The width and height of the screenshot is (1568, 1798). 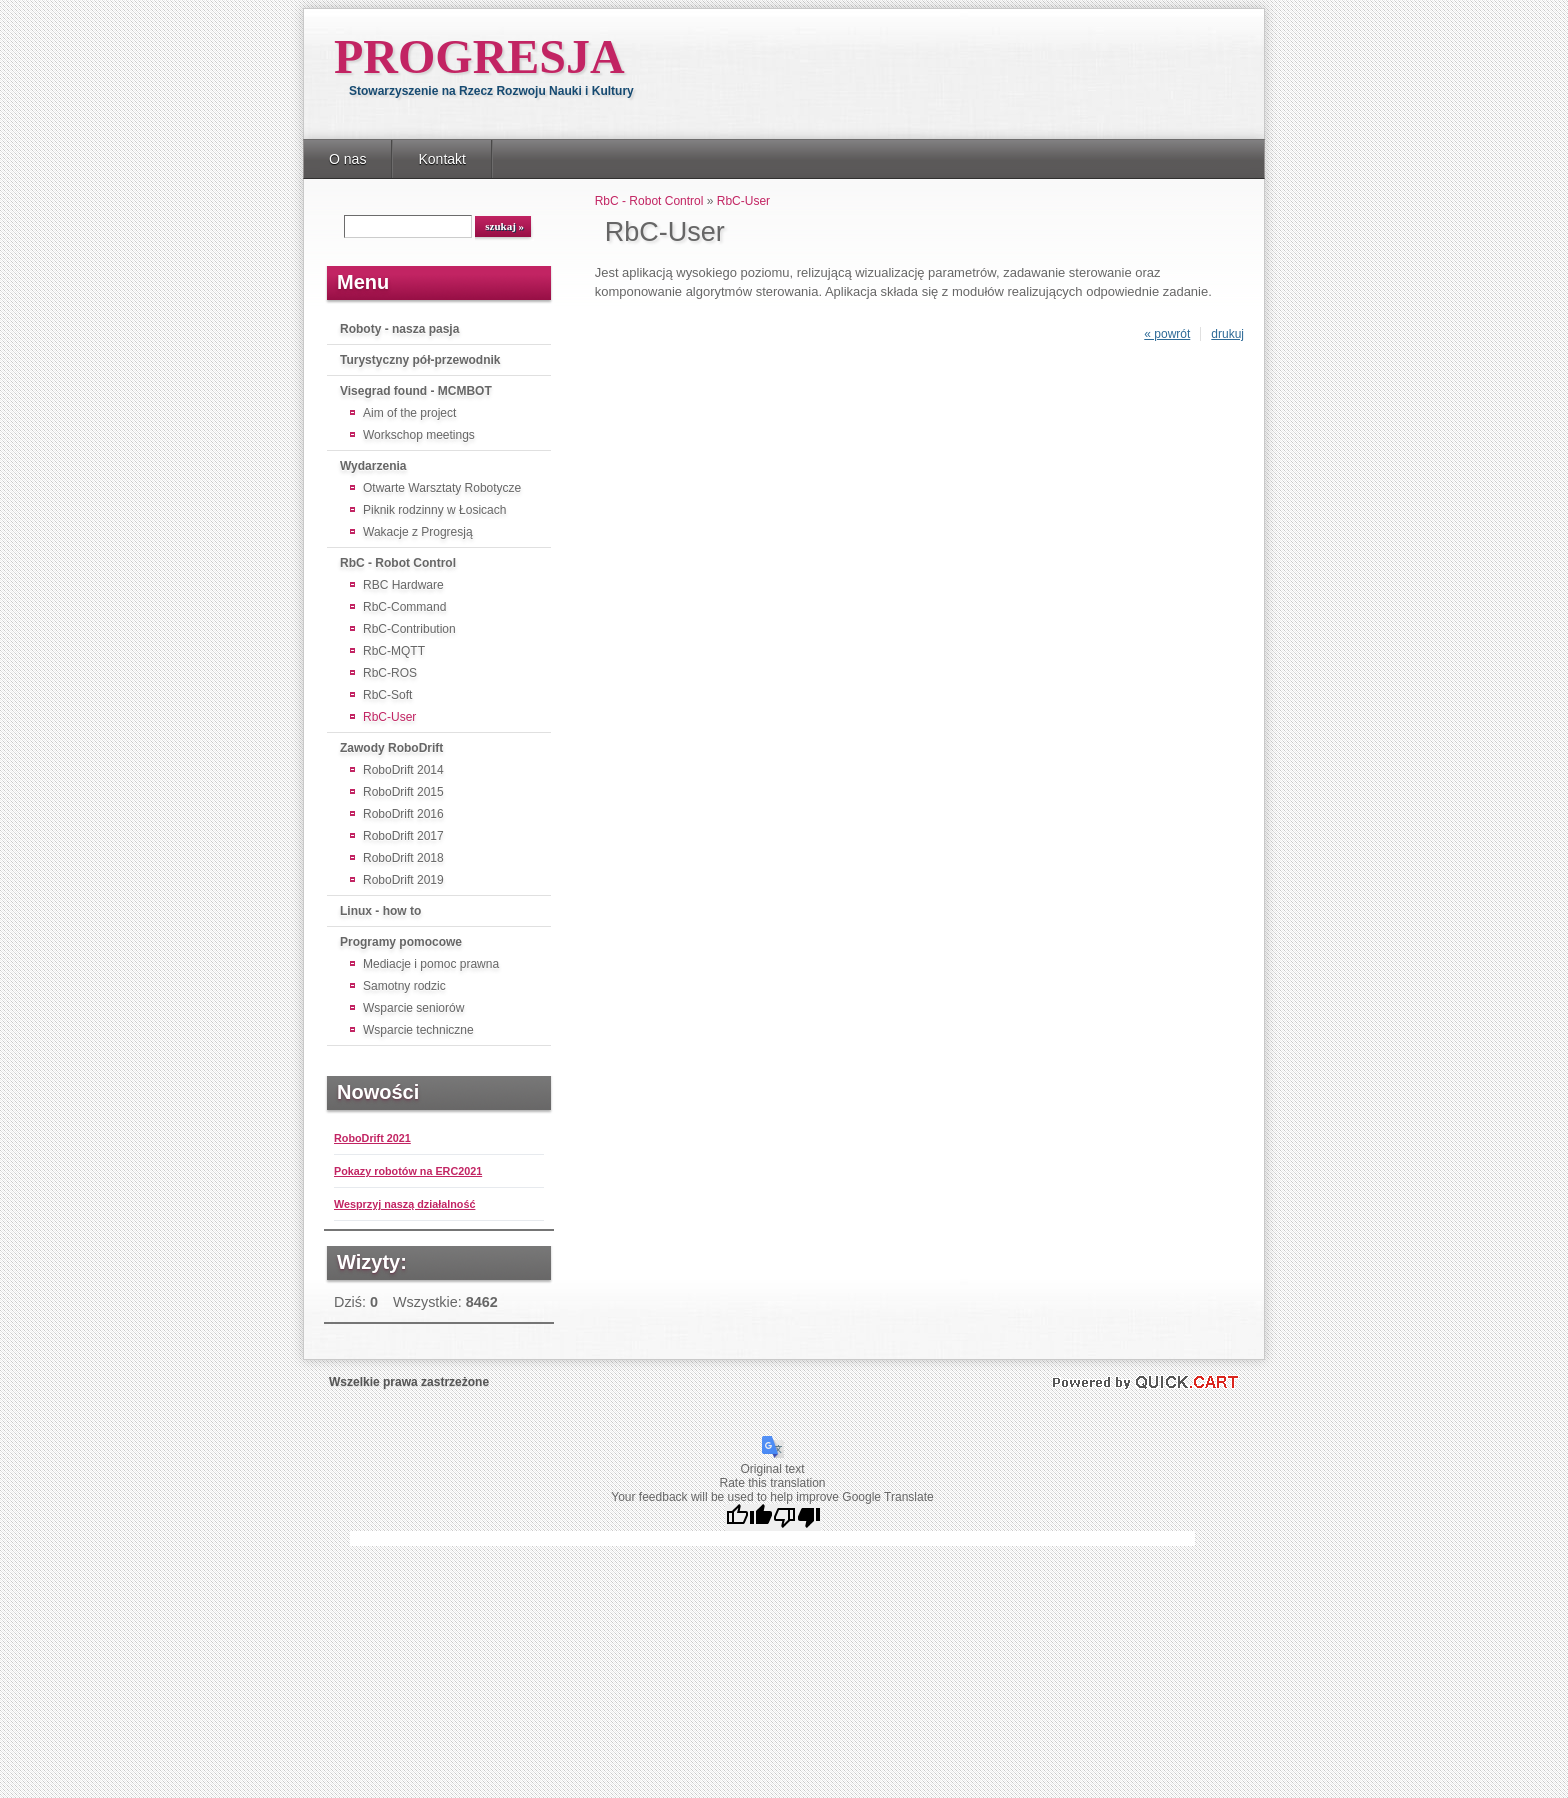 I want to click on Workschop meetings, so click(x=419, y=435).